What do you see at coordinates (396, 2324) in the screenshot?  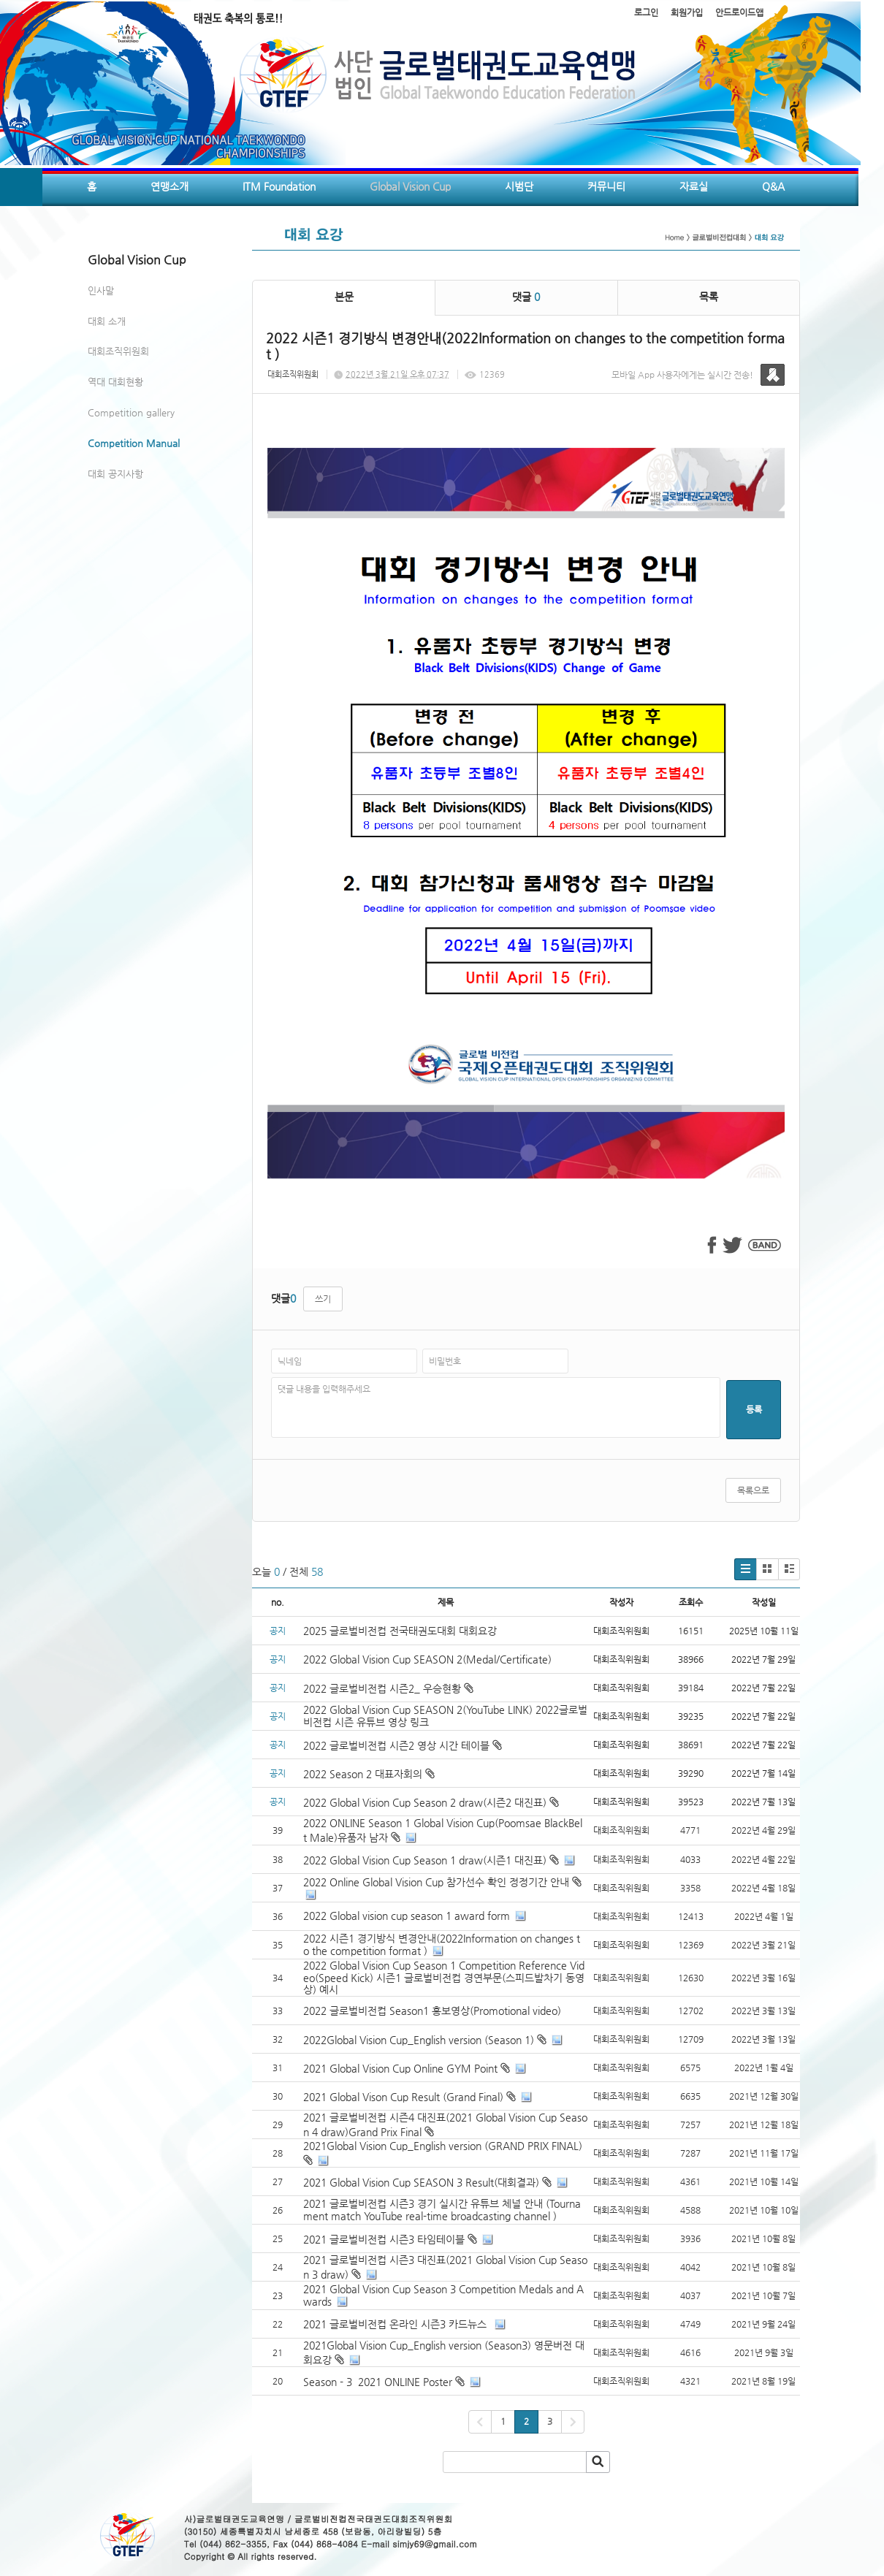 I see `2021 글로벌비전컵 온라인 시즌3 카드뉴스` at bounding box center [396, 2324].